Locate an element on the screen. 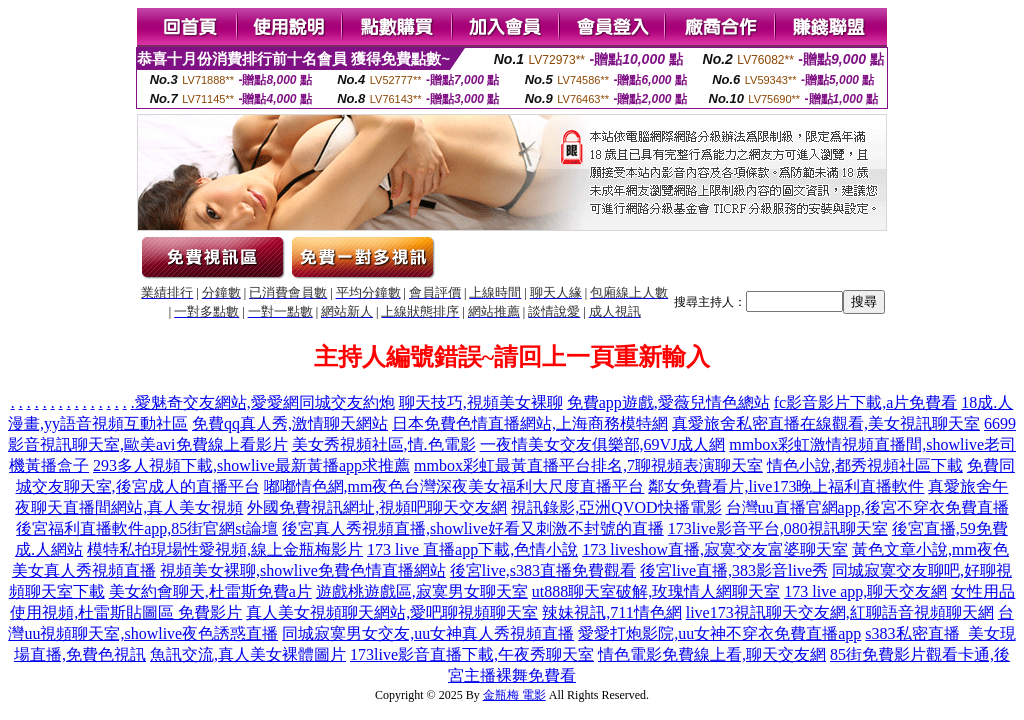 The height and width of the screenshot is (720, 1024). 真愛旅舍私密直播在線觀看,美女視訊聊天室 is located at coordinates (826, 423).